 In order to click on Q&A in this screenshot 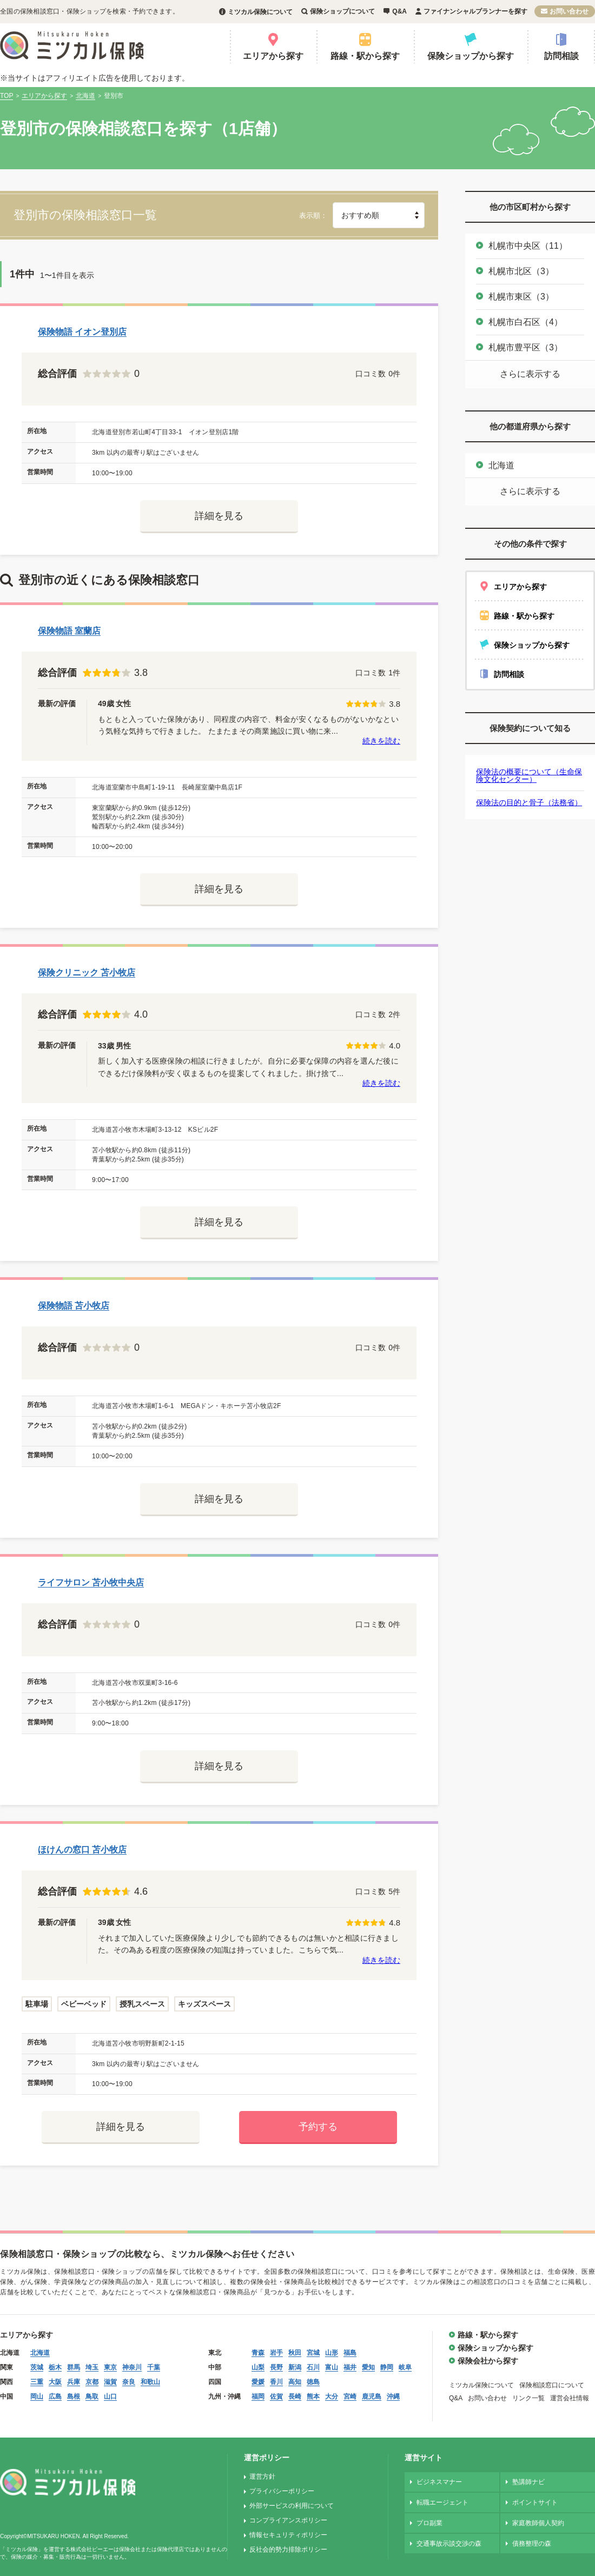, I will do `click(399, 11)`.